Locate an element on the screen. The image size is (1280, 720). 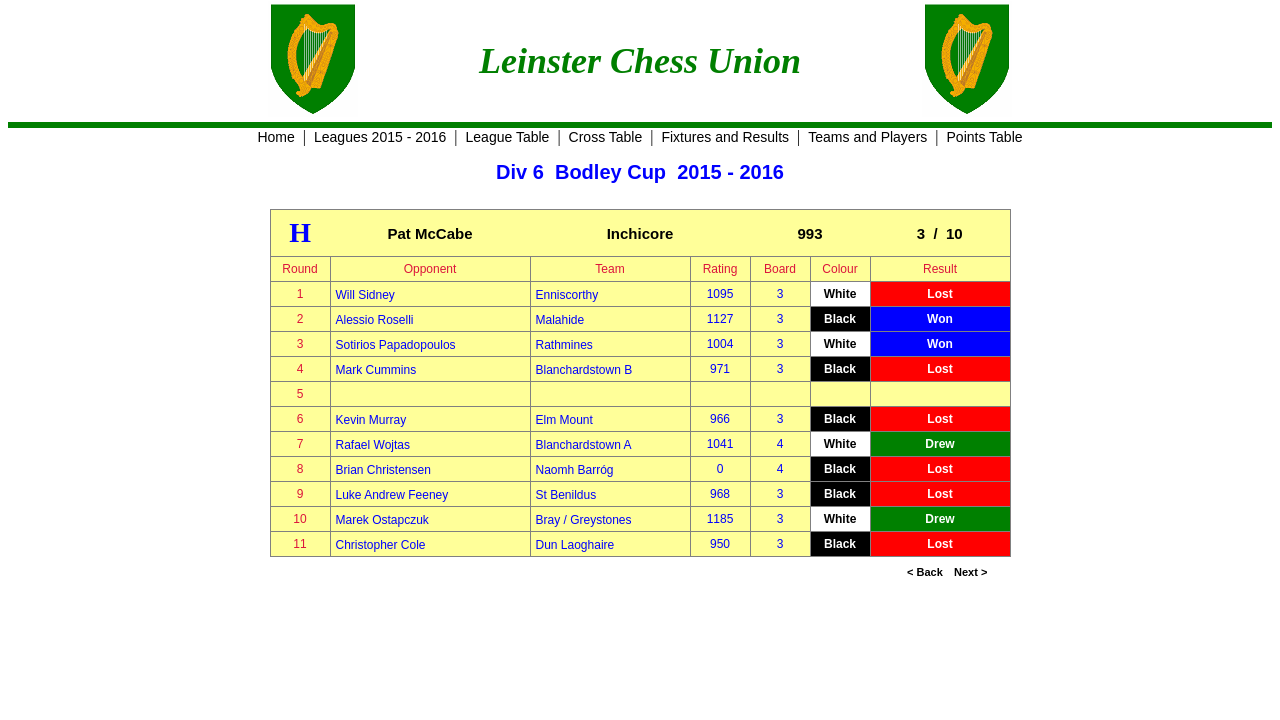
Marek Ostapczuk is located at coordinates (382, 520).